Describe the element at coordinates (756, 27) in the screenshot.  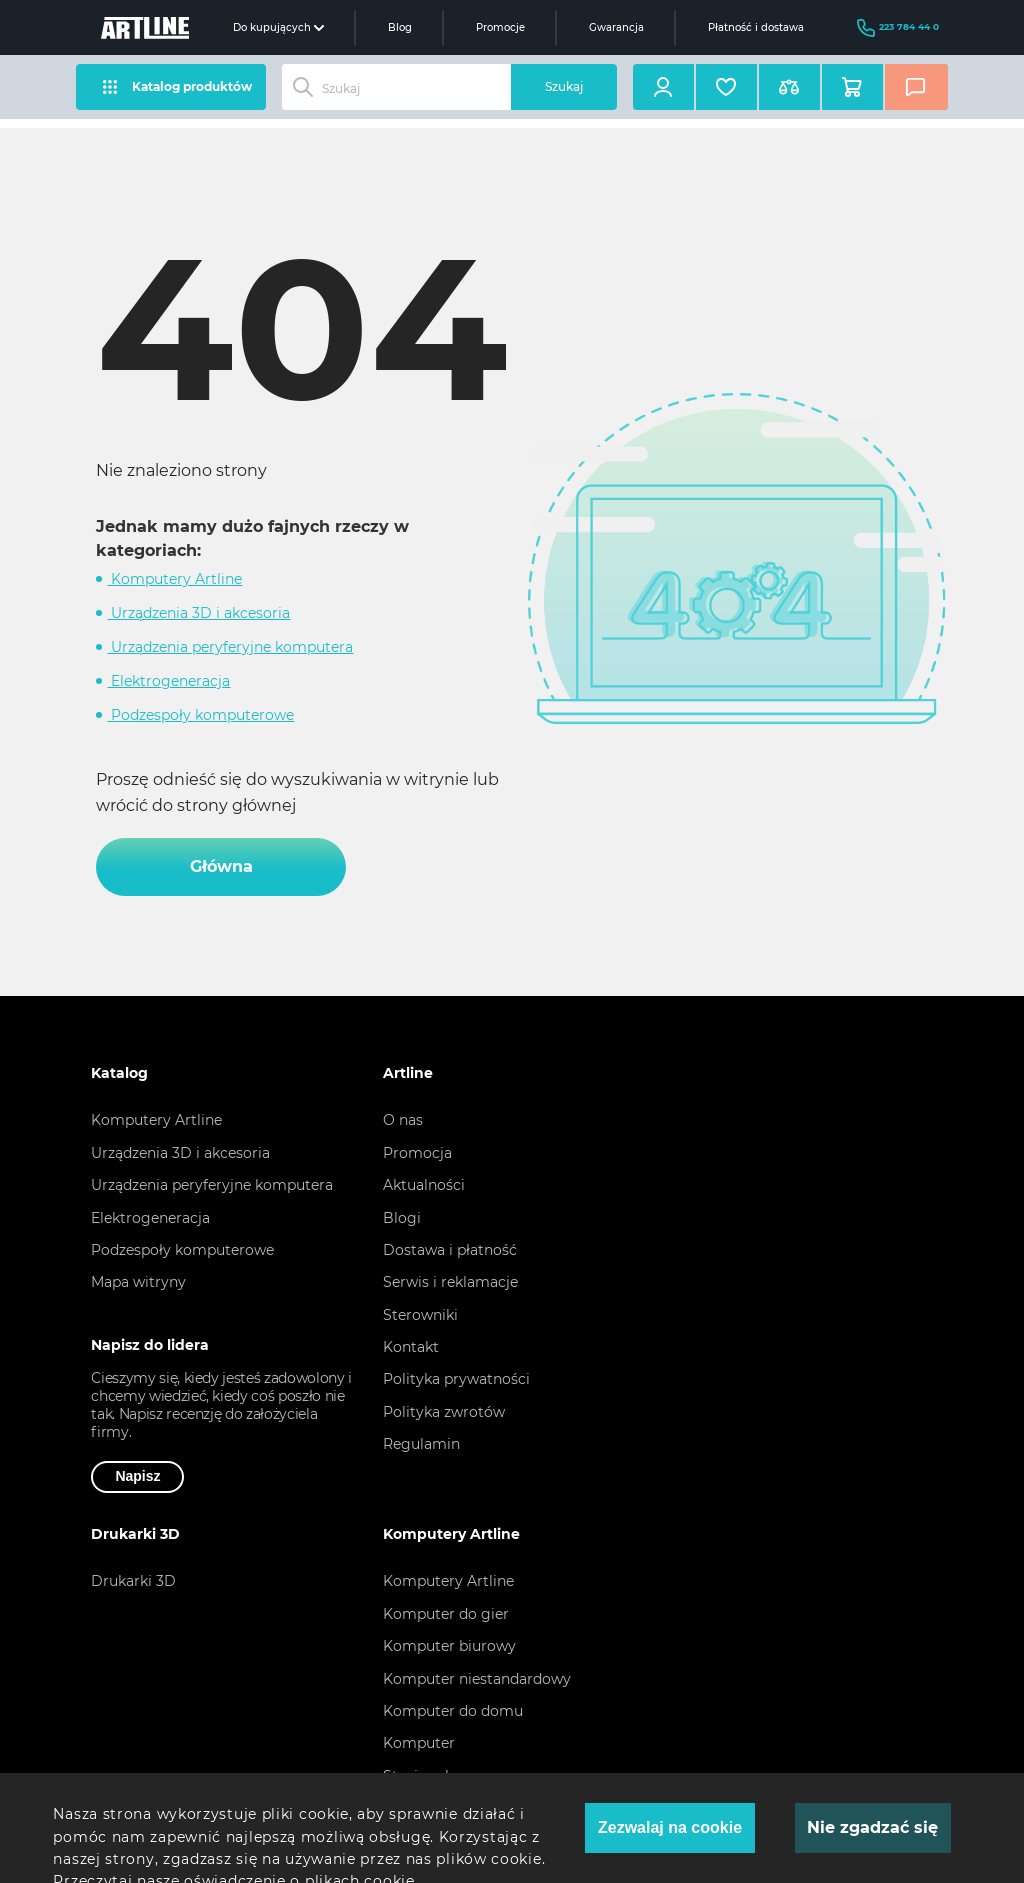
I see `Płatność i dostawa` at that location.